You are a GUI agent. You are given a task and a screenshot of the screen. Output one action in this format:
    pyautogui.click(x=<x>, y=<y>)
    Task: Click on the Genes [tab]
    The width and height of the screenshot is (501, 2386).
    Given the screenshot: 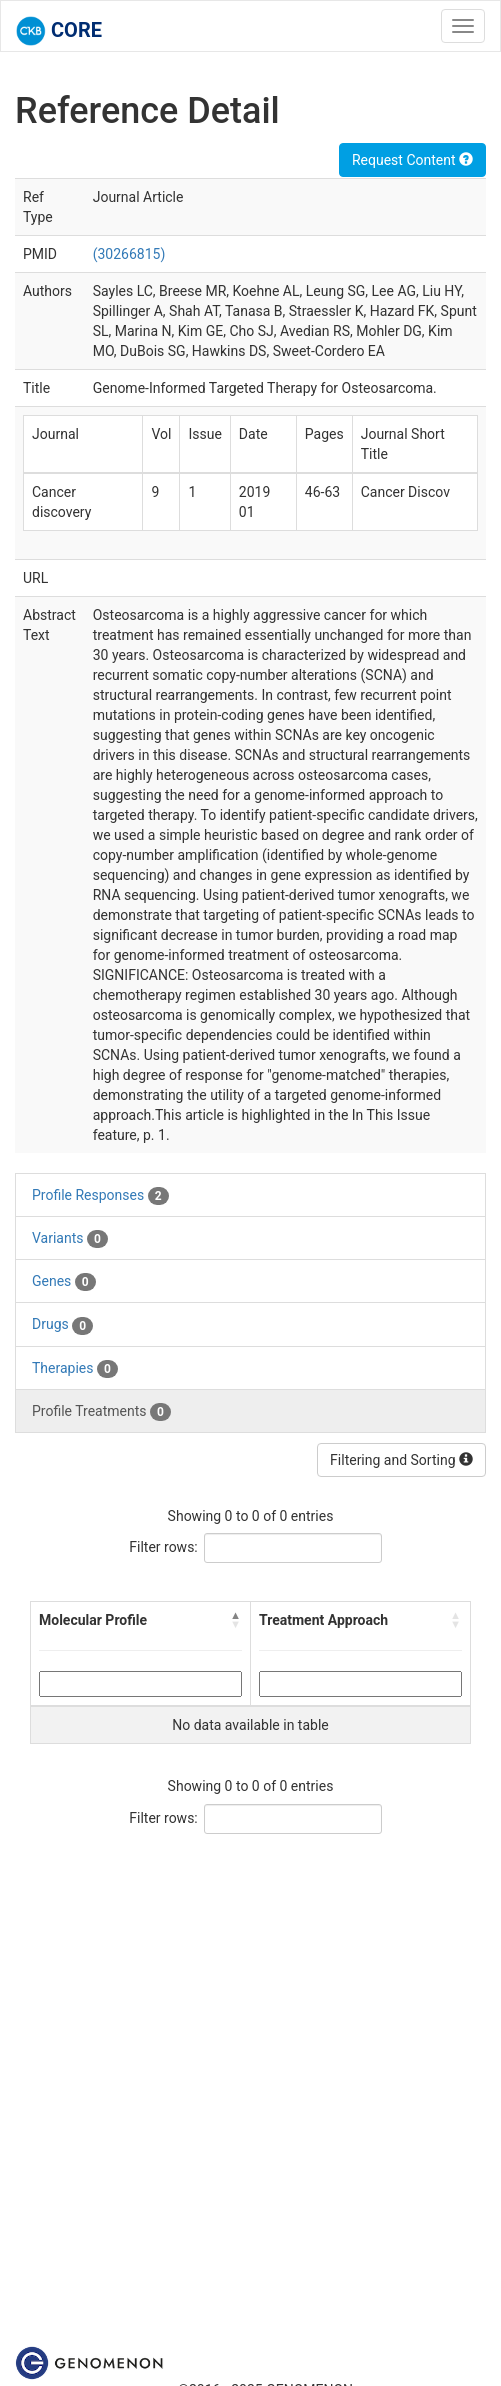 What is the action you would take?
    pyautogui.click(x=64, y=1282)
    